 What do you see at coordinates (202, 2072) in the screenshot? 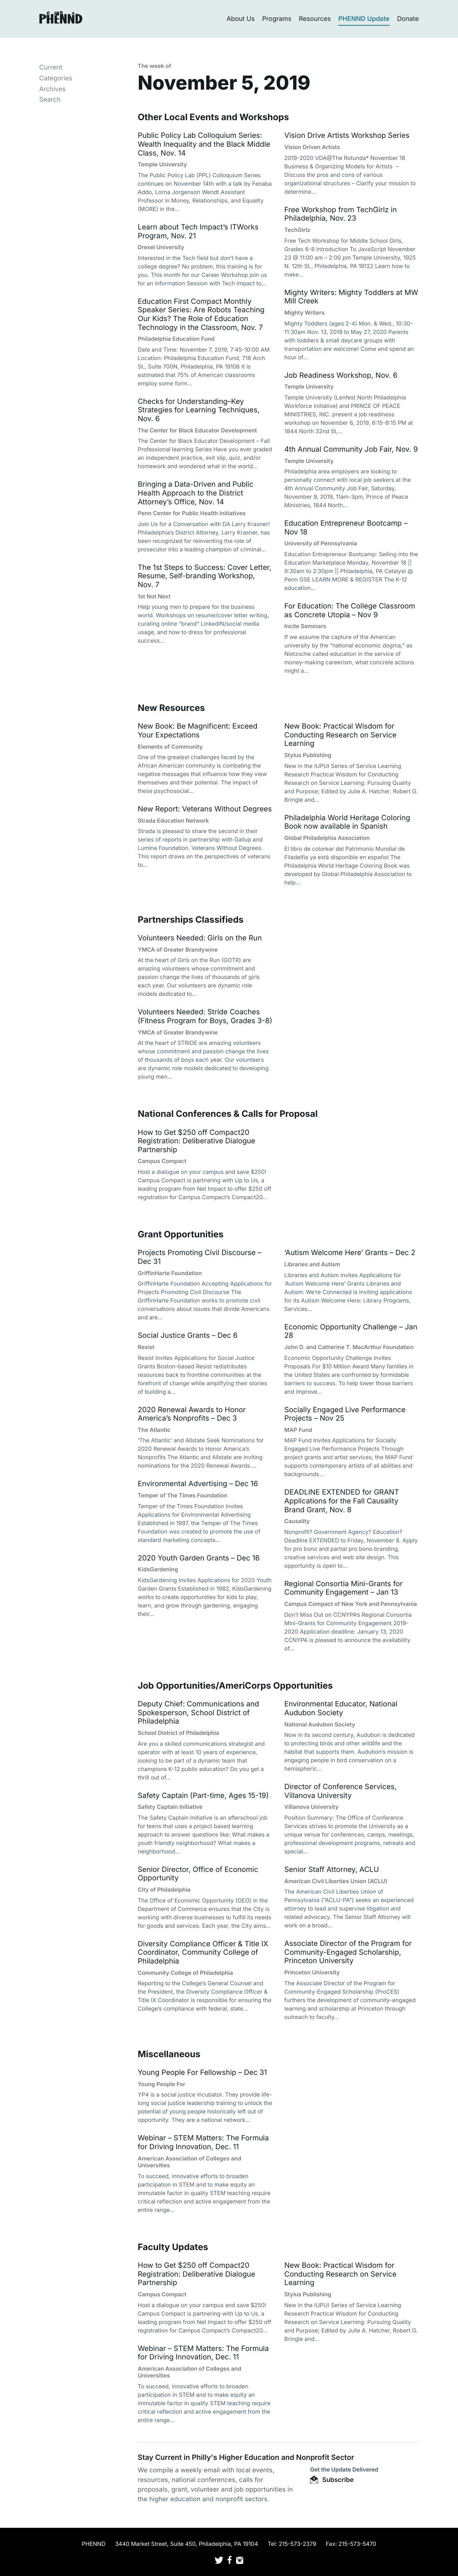
I see `Young People For Fellowship – Dec 31` at bounding box center [202, 2072].